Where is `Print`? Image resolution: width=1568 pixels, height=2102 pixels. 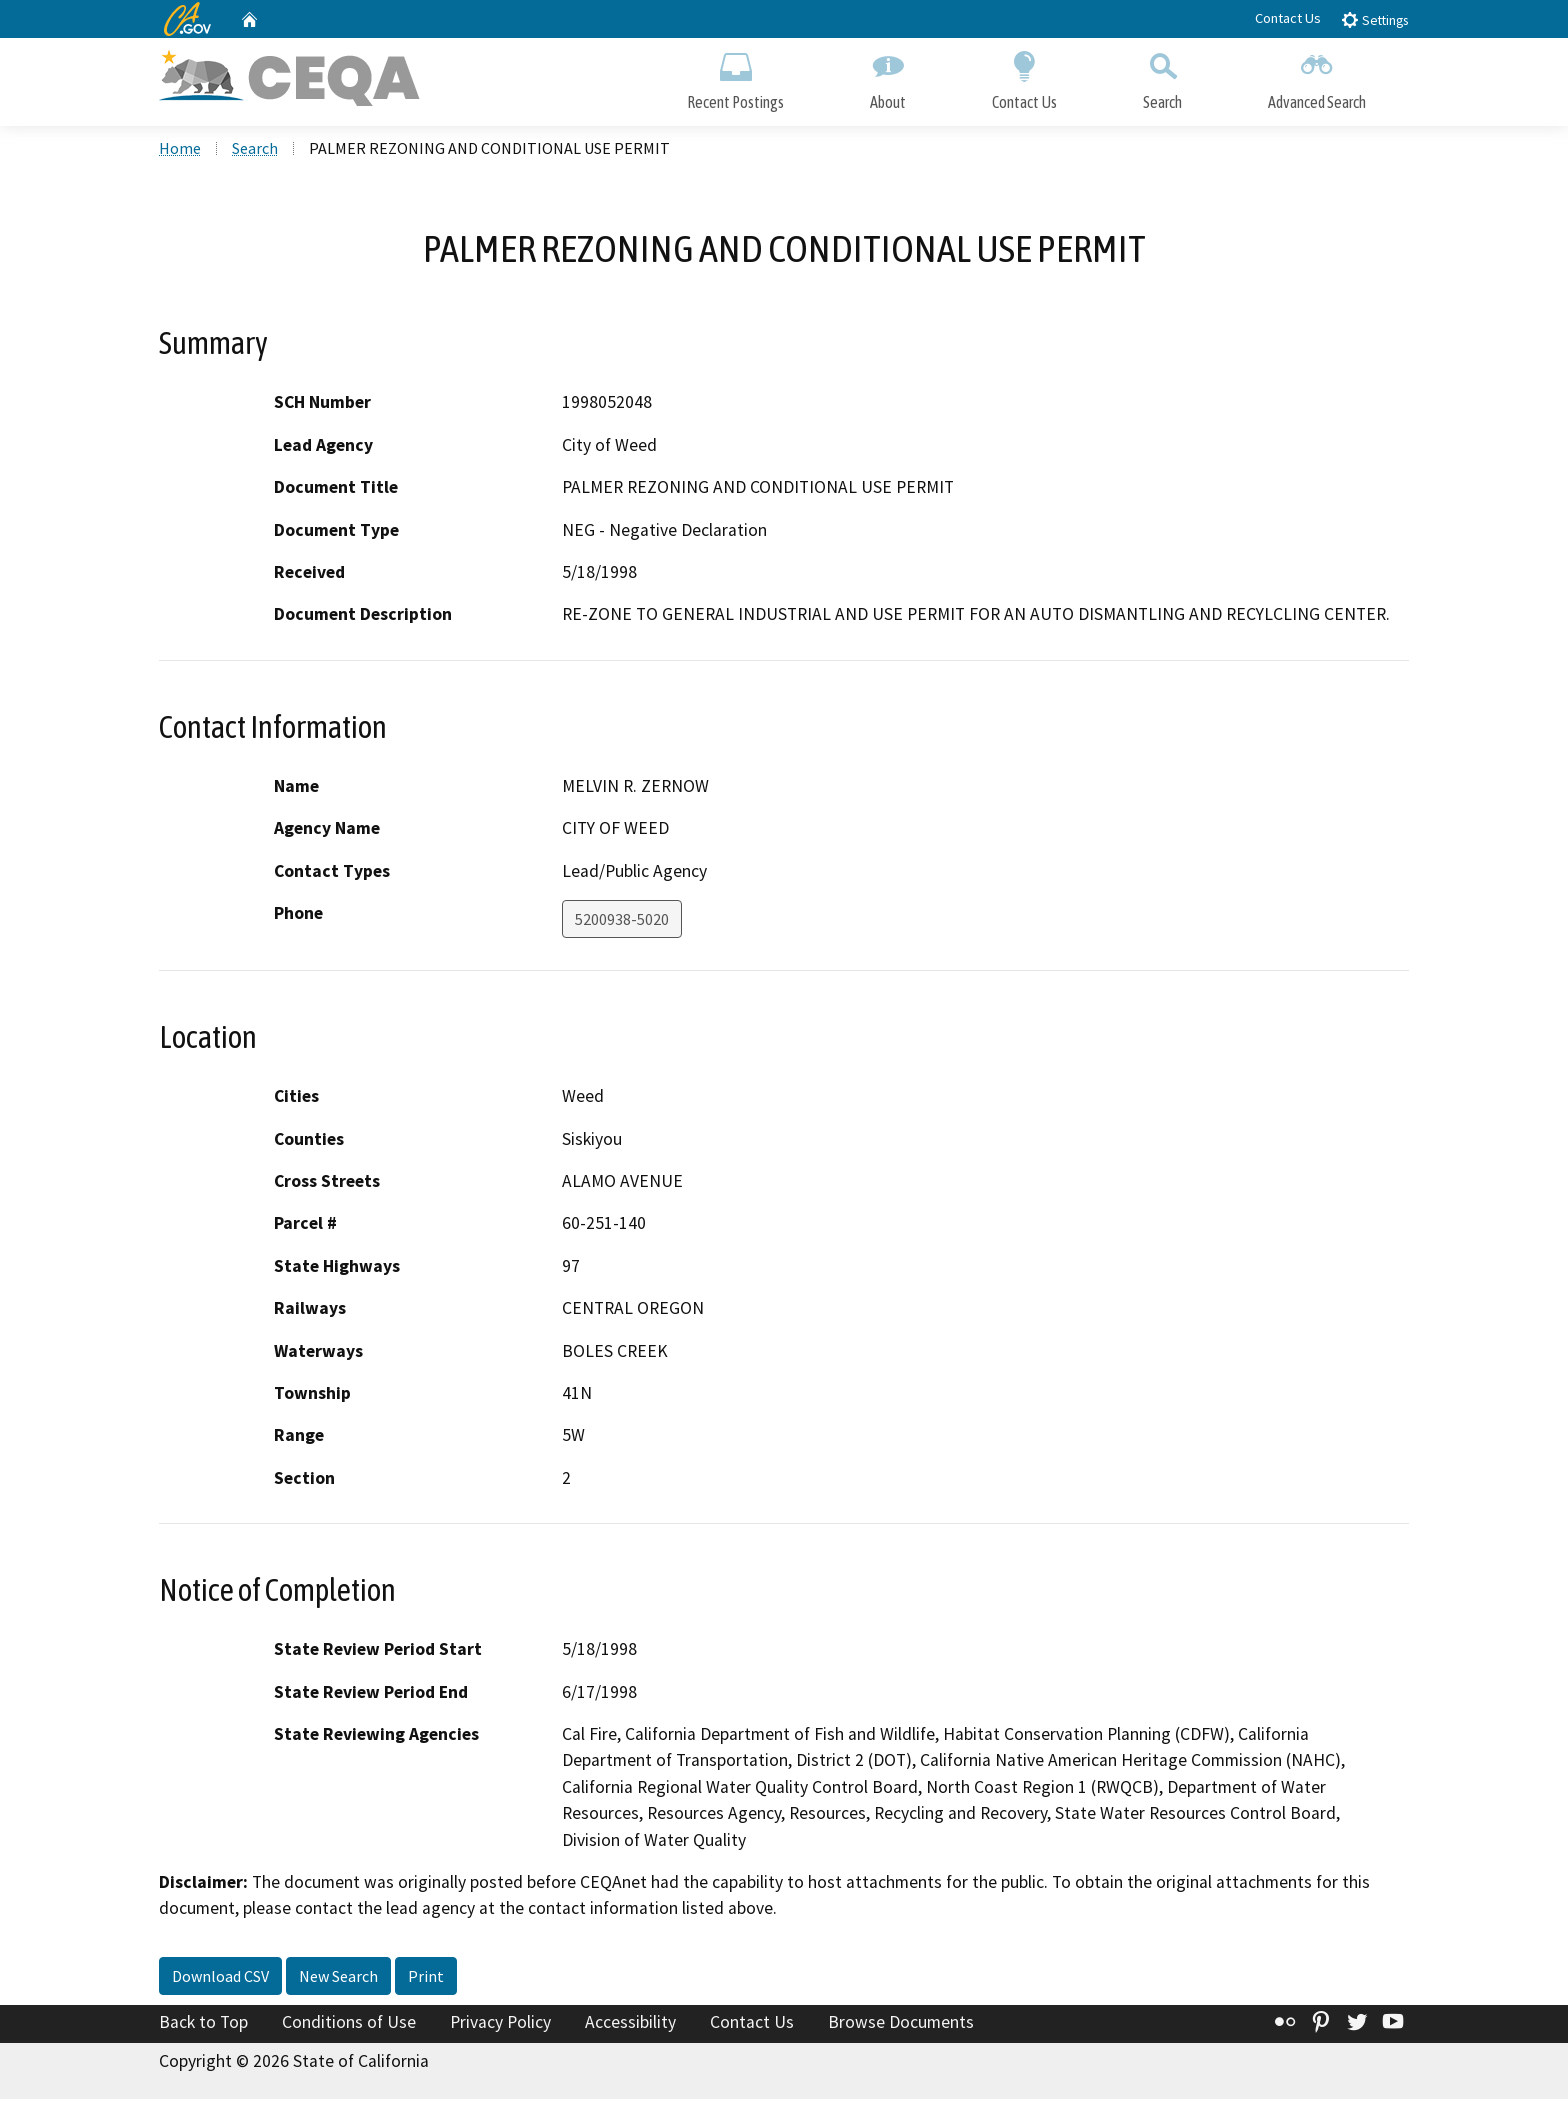
Print is located at coordinates (426, 1979).